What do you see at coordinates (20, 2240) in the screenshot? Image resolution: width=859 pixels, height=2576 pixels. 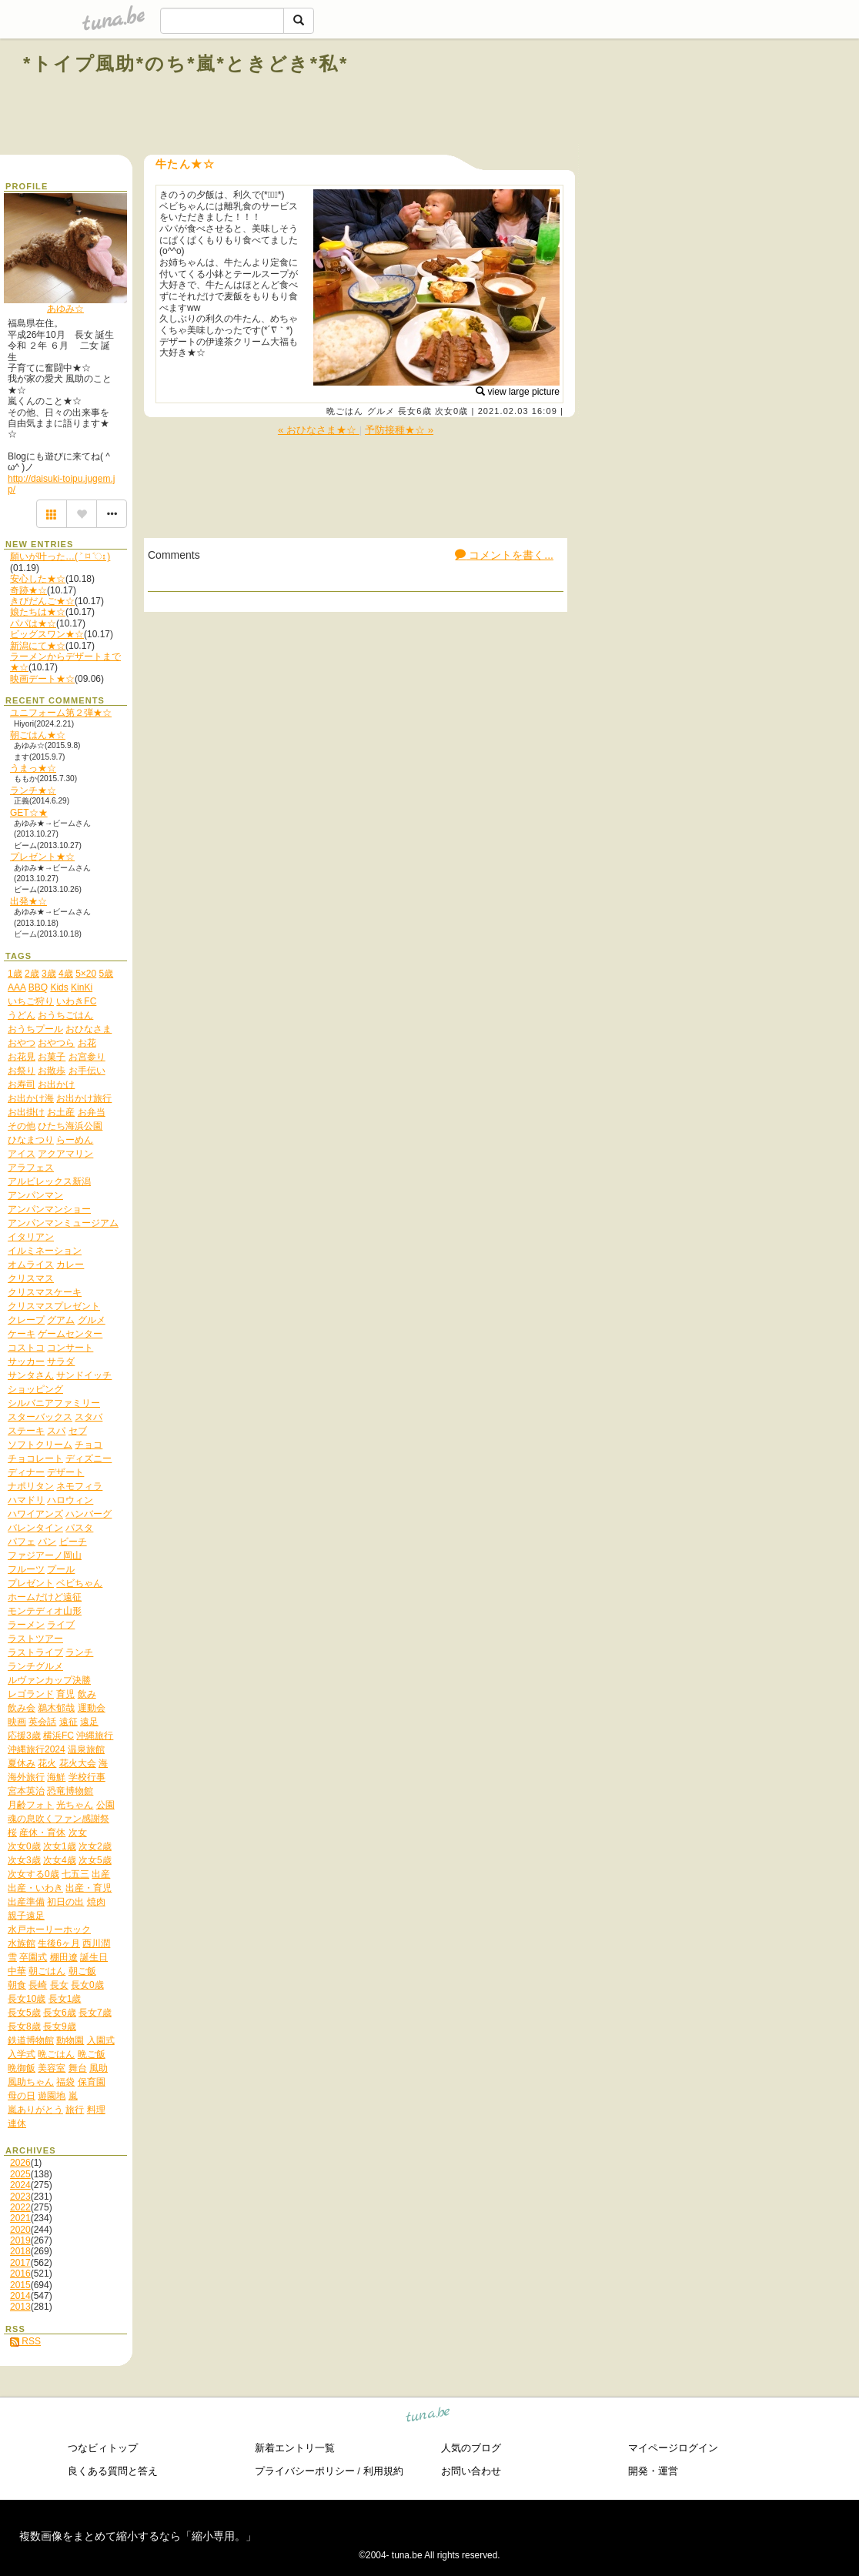 I see `2019` at bounding box center [20, 2240].